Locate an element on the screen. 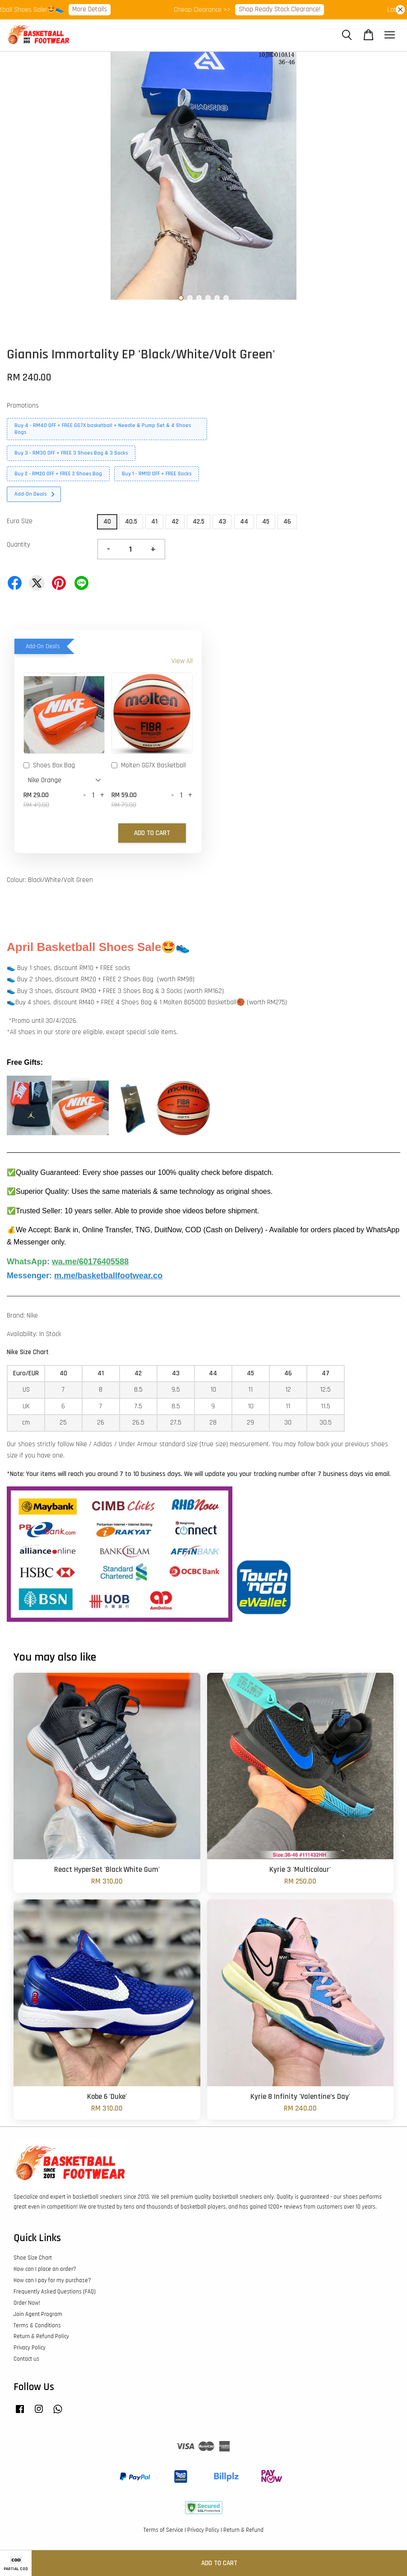 This screenshot has width=407, height=2576. Quantity is located at coordinates (18, 544).